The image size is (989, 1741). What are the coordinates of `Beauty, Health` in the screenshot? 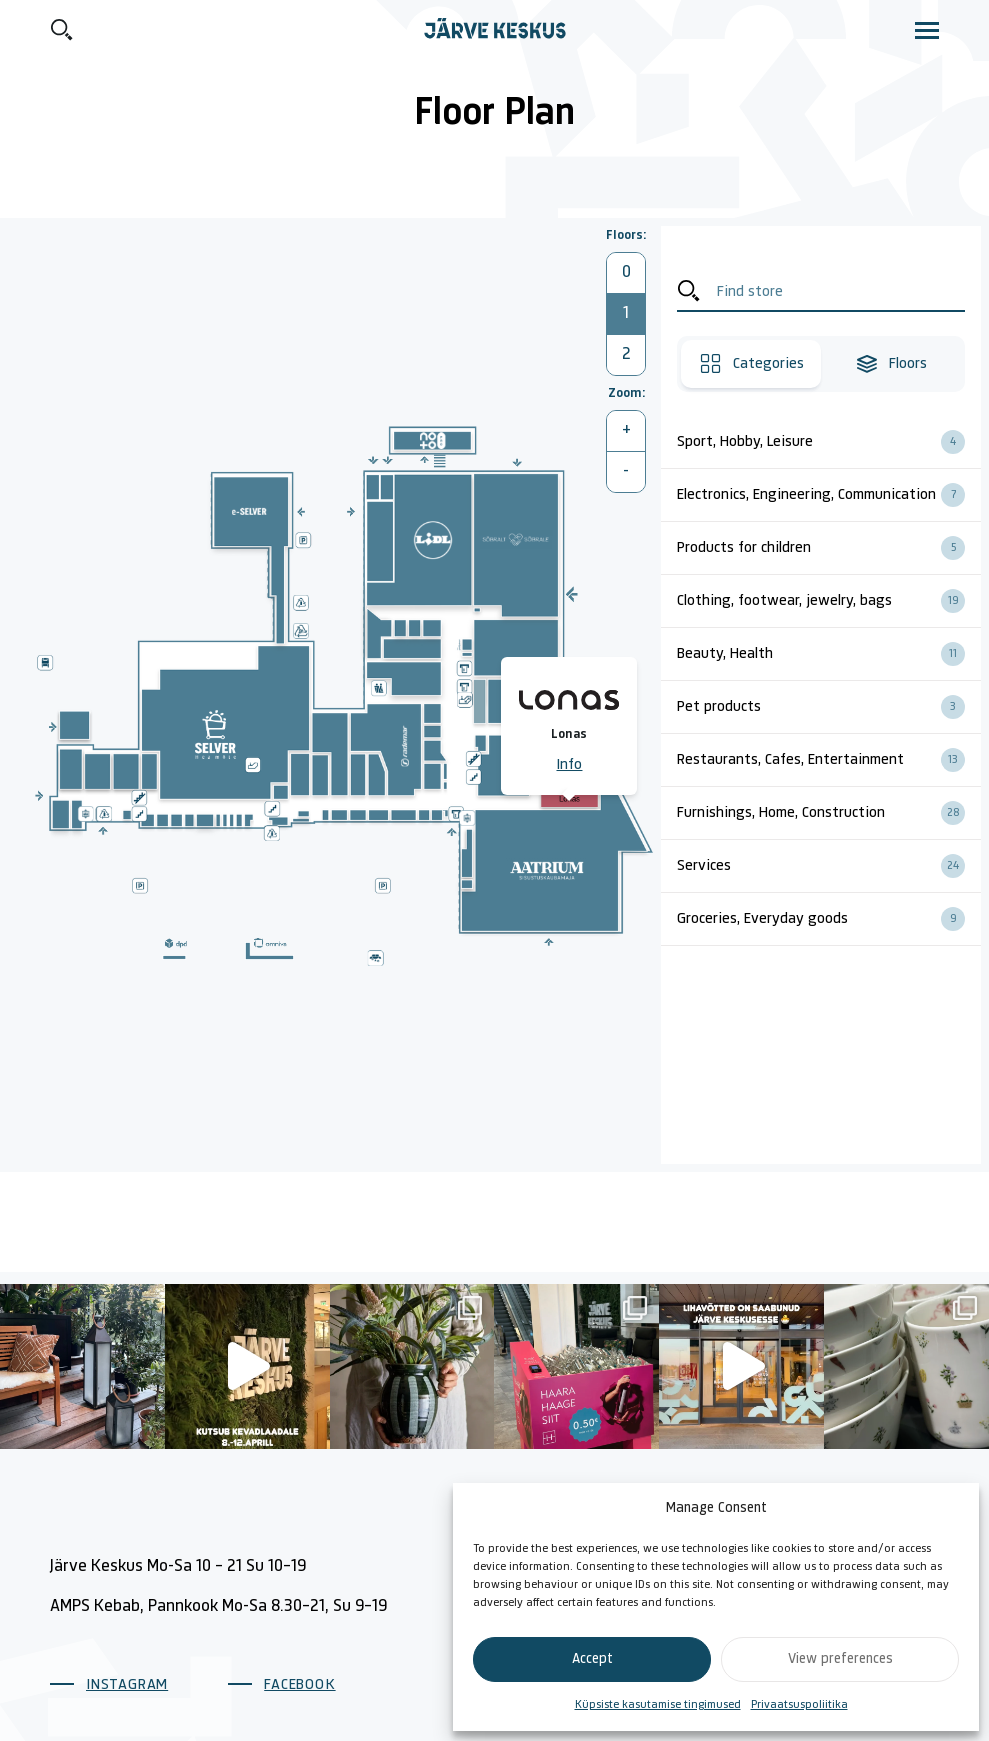 It's located at (829, 654).